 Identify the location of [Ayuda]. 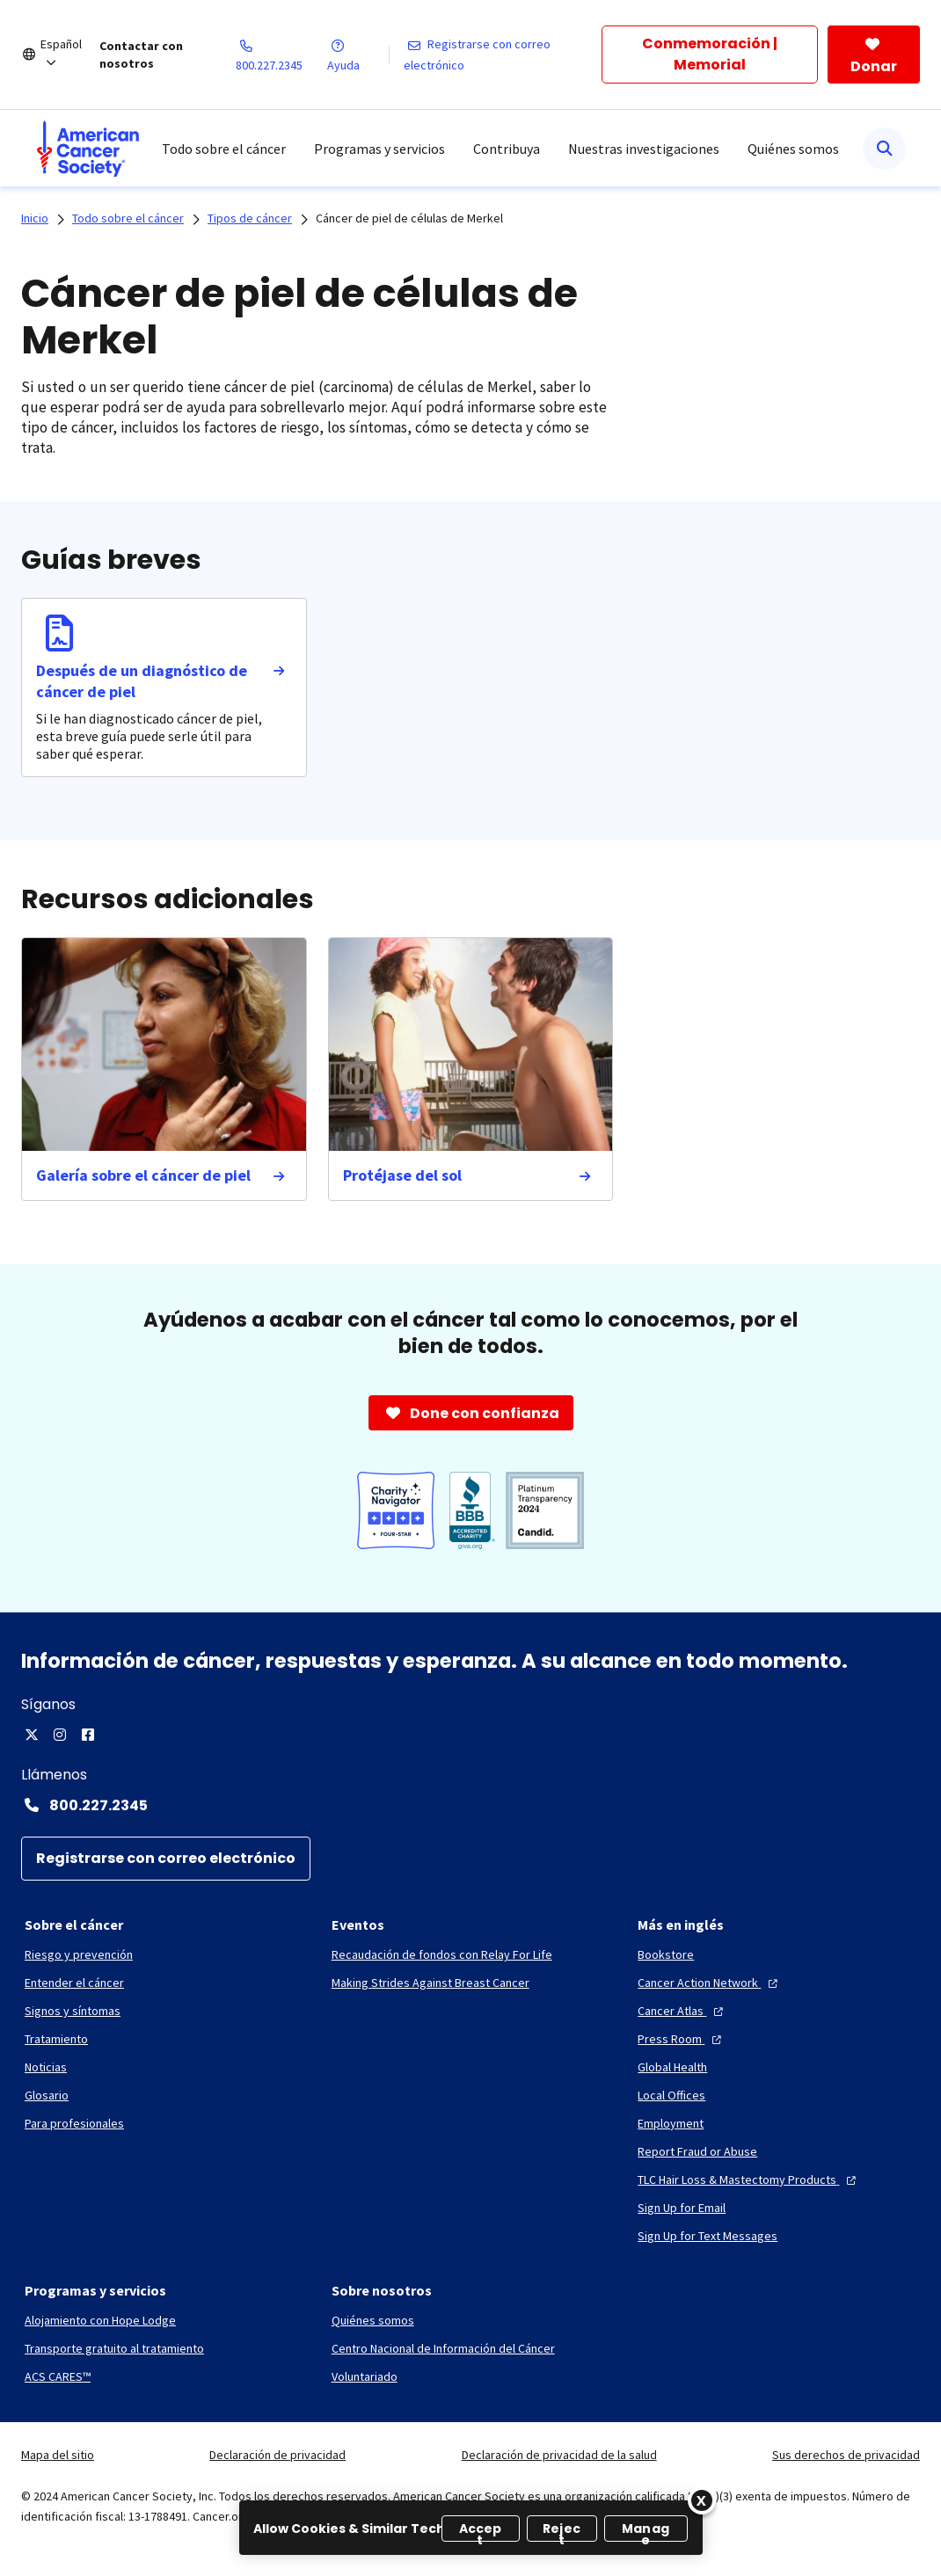
(357, 54).